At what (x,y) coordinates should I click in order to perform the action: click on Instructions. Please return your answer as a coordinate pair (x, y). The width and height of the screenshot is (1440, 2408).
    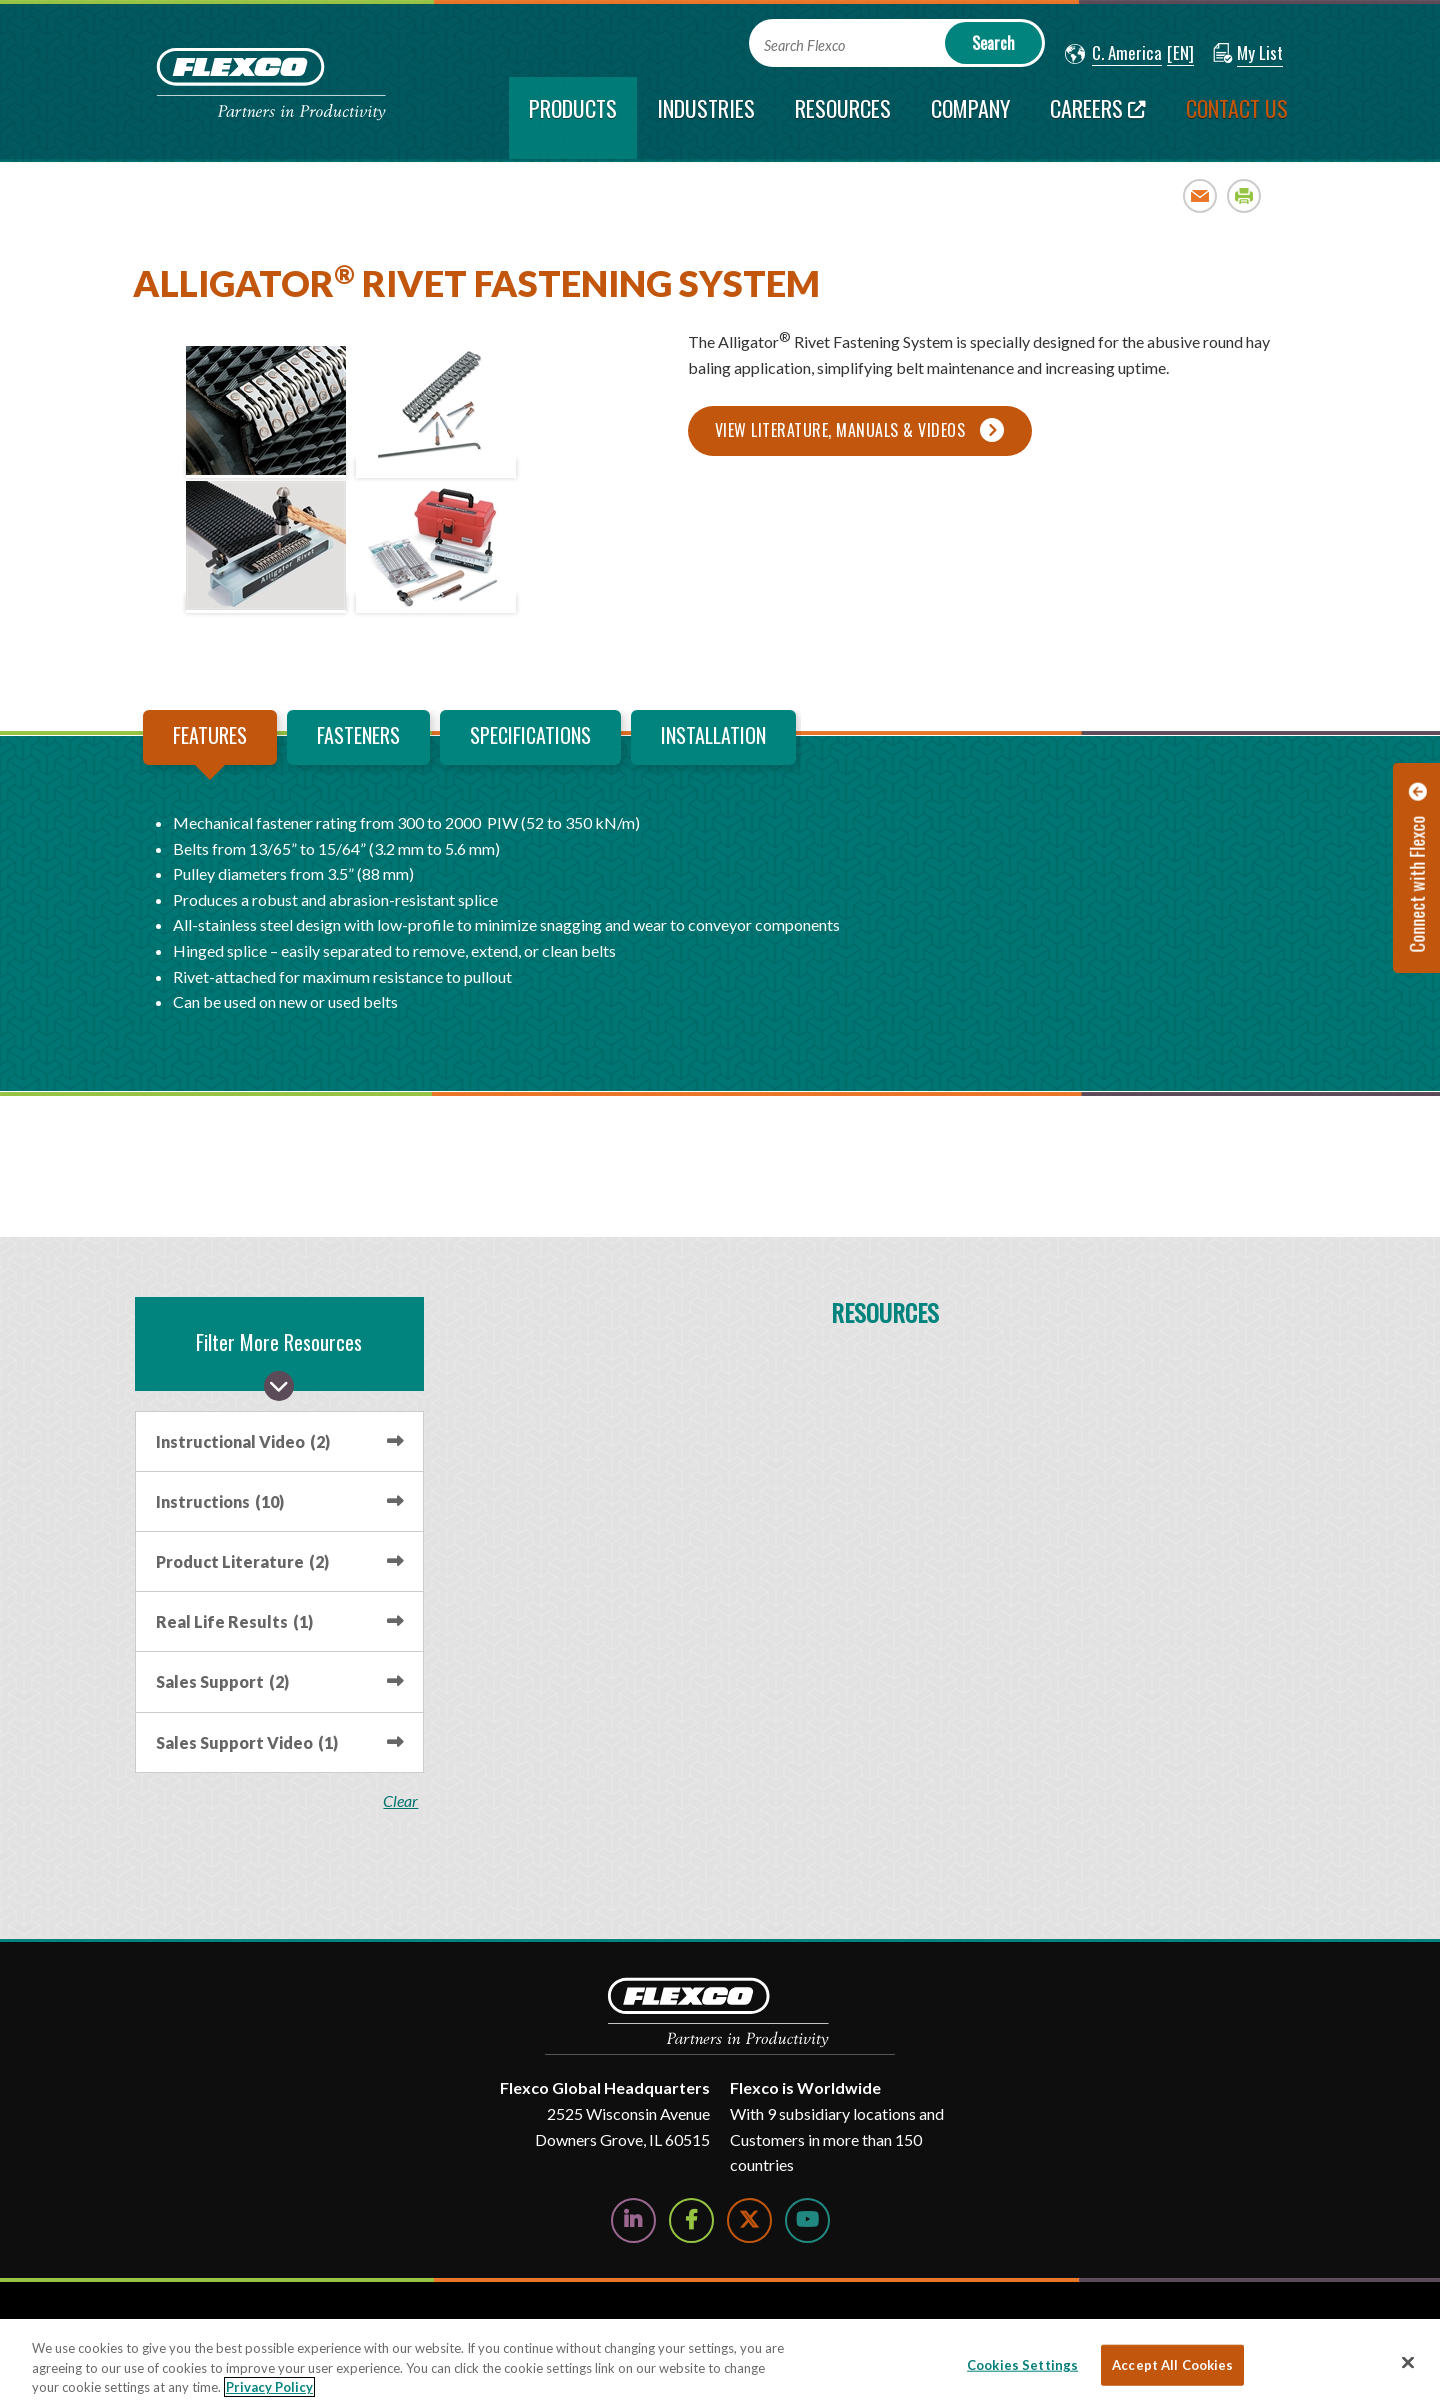
    Looking at the image, I should click on (220, 1501).